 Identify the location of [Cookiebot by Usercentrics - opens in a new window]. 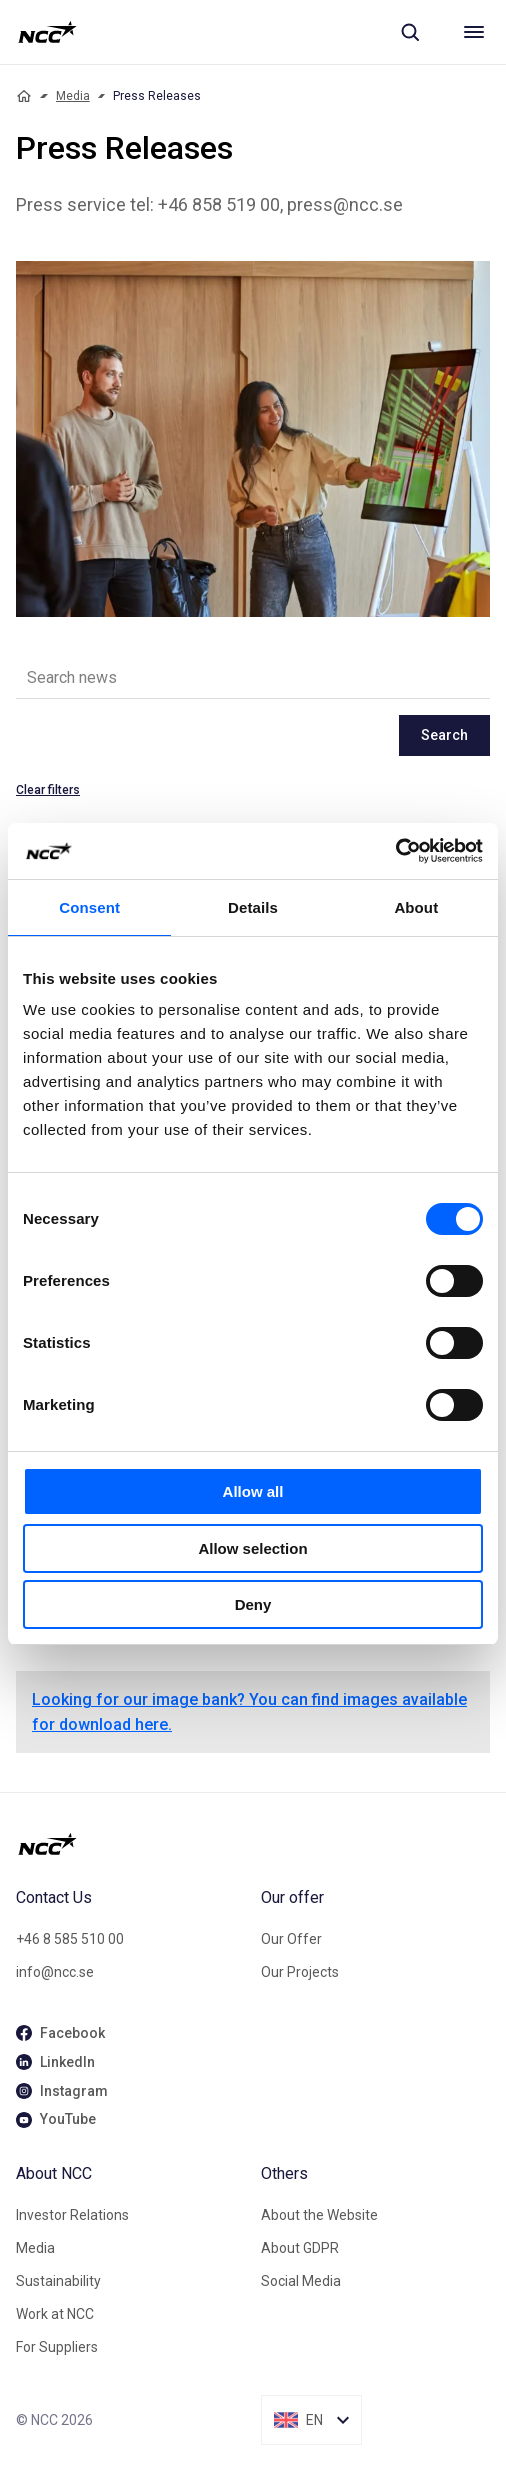
(395, 851).